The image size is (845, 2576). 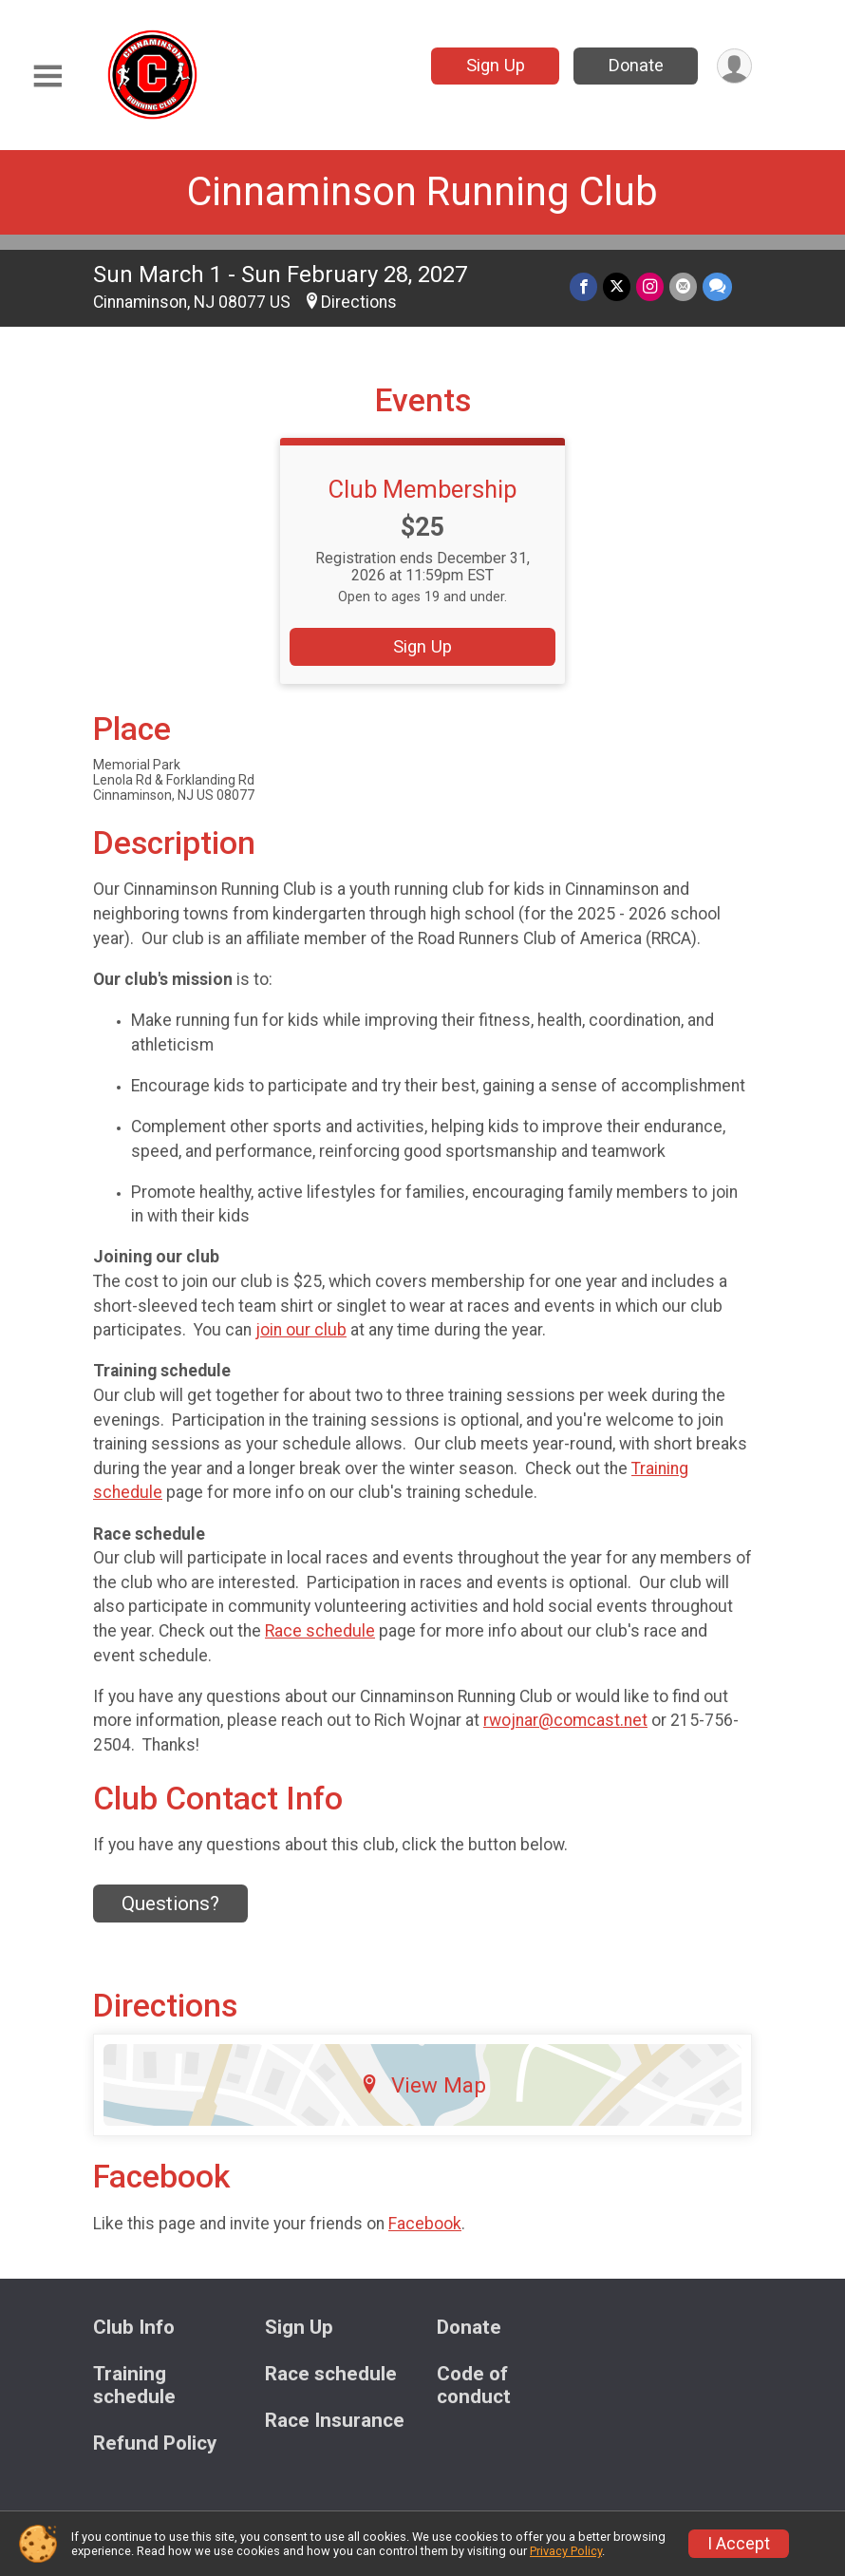 I want to click on [User Menu], so click(x=734, y=66).